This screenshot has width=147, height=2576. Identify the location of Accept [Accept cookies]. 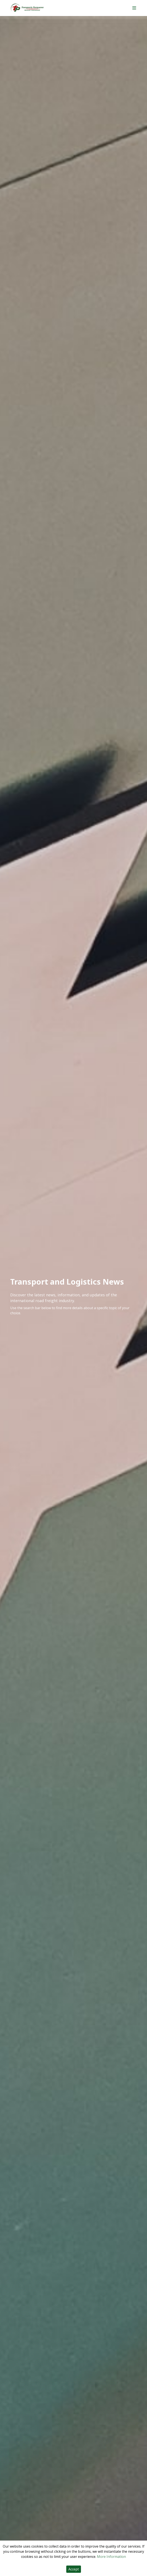
(73, 2569).